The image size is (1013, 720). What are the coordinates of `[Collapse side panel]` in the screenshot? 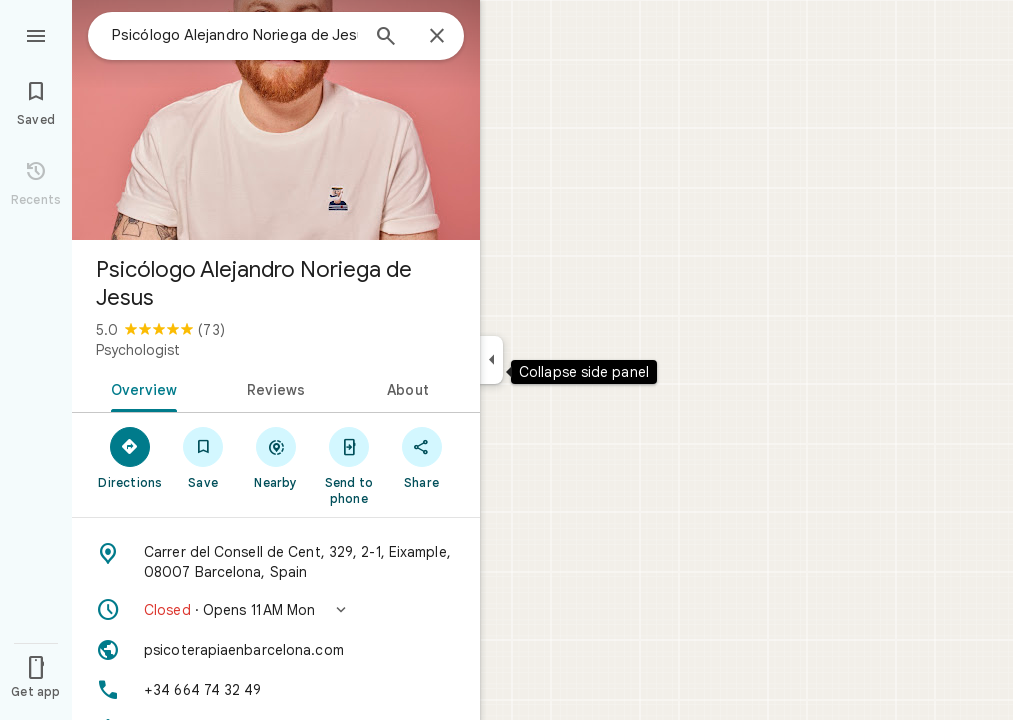 It's located at (491, 360).